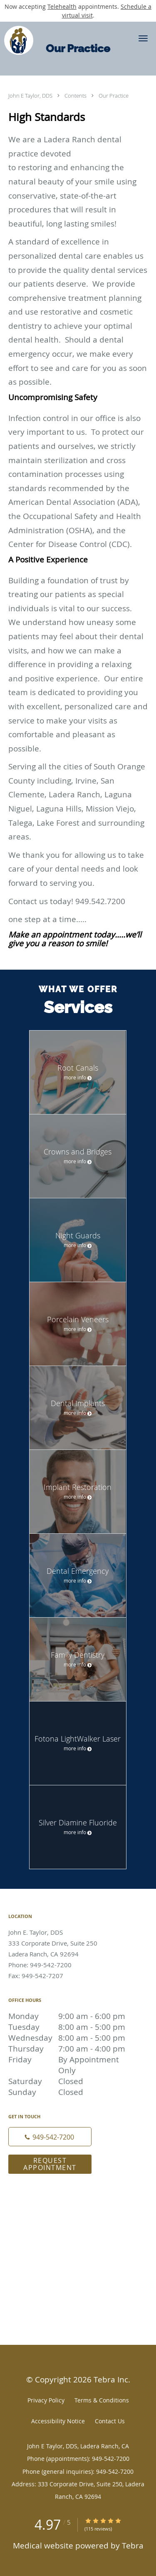  I want to click on [button], so click(143, 38).